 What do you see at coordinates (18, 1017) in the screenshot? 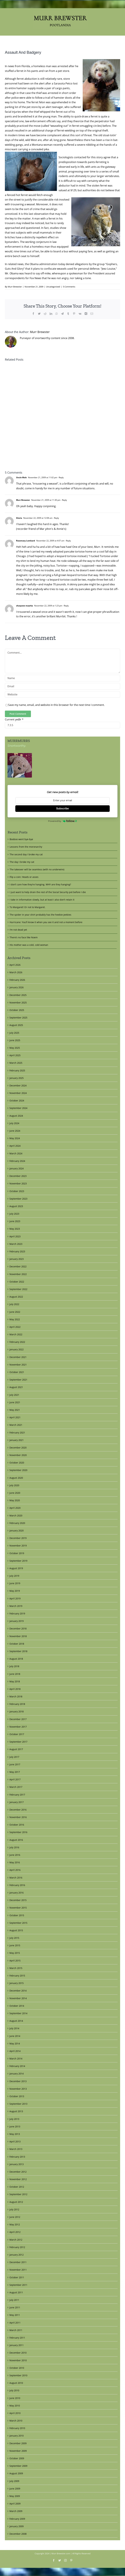
I see `September 2025` at bounding box center [18, 1017].